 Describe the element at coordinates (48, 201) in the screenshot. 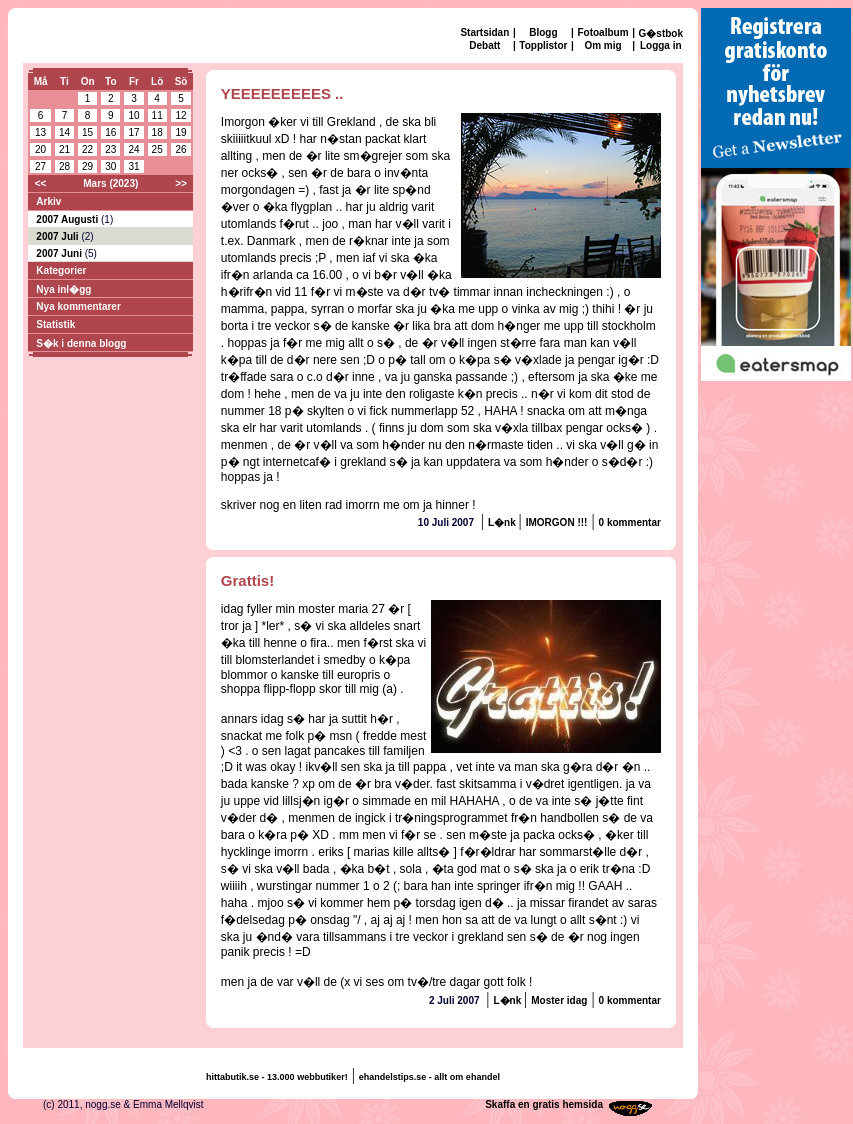

I see `Arkiv` at that location.